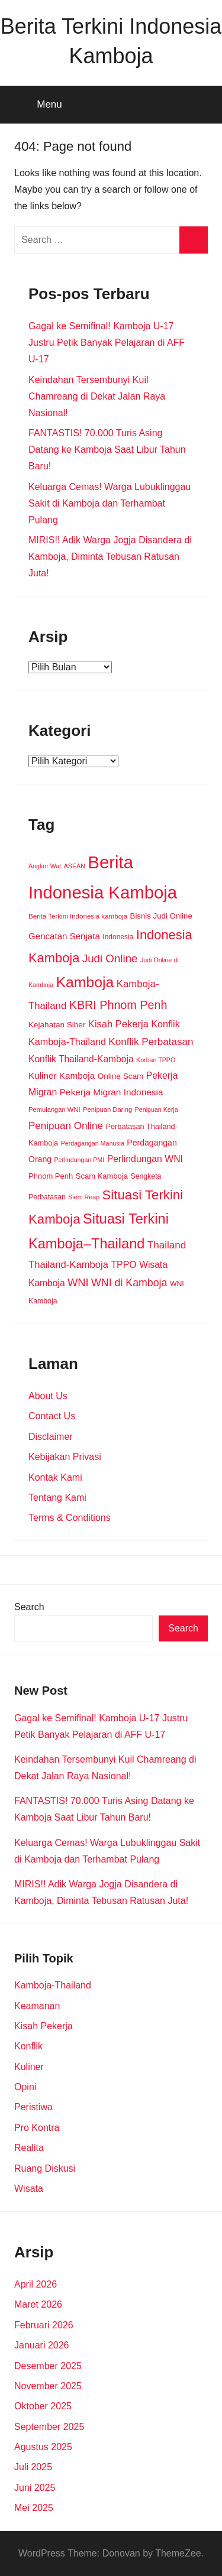 The width and height of the screenshot is (222, 2576). I want to click on About Us, so click(47, 1396).